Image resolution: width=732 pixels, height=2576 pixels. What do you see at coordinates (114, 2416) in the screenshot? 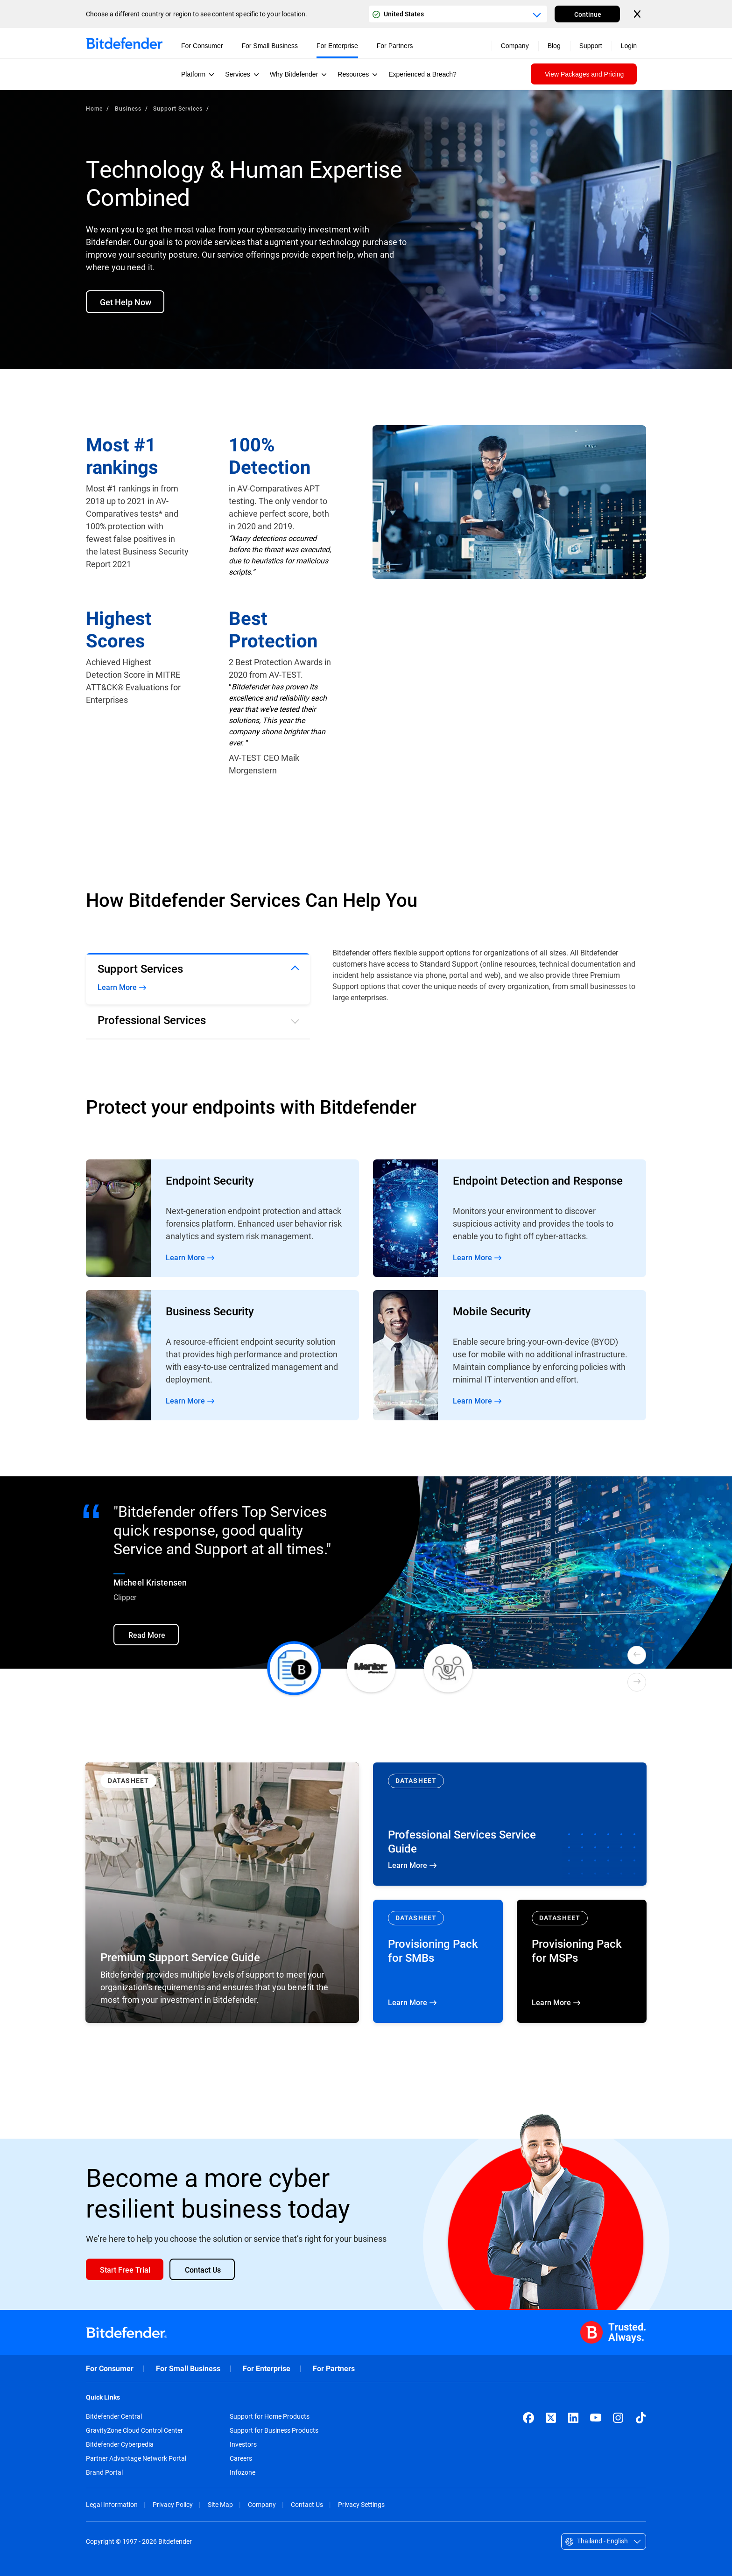
I see `Bitdefender Central` at bounding box center [114, 2416].